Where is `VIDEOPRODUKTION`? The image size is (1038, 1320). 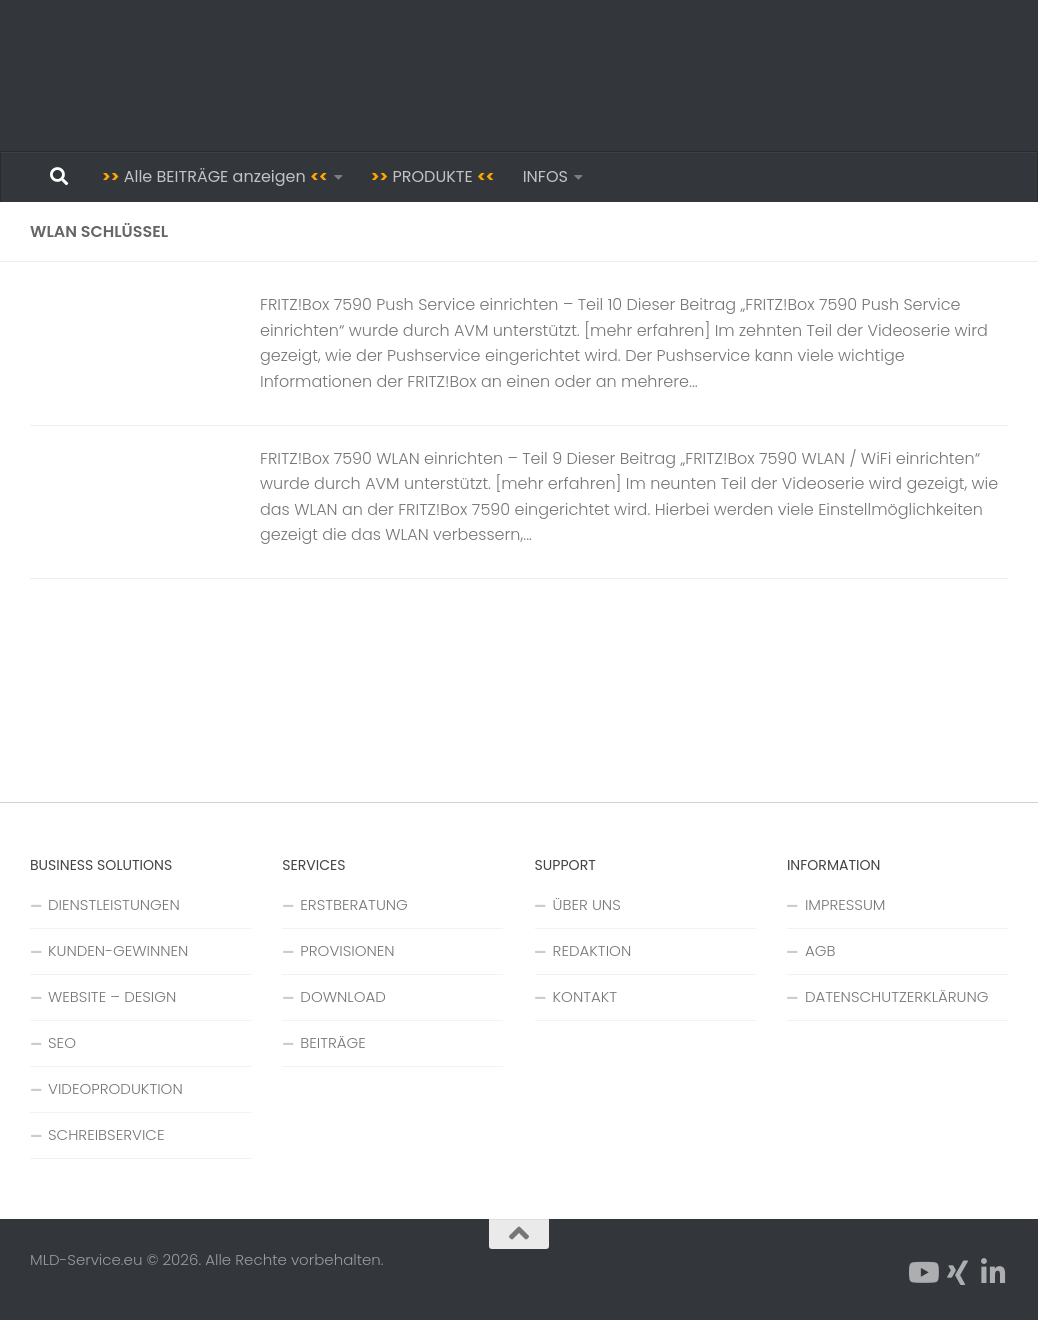 VIDEOPRODUKTION is located at coordinates (115, 1088).